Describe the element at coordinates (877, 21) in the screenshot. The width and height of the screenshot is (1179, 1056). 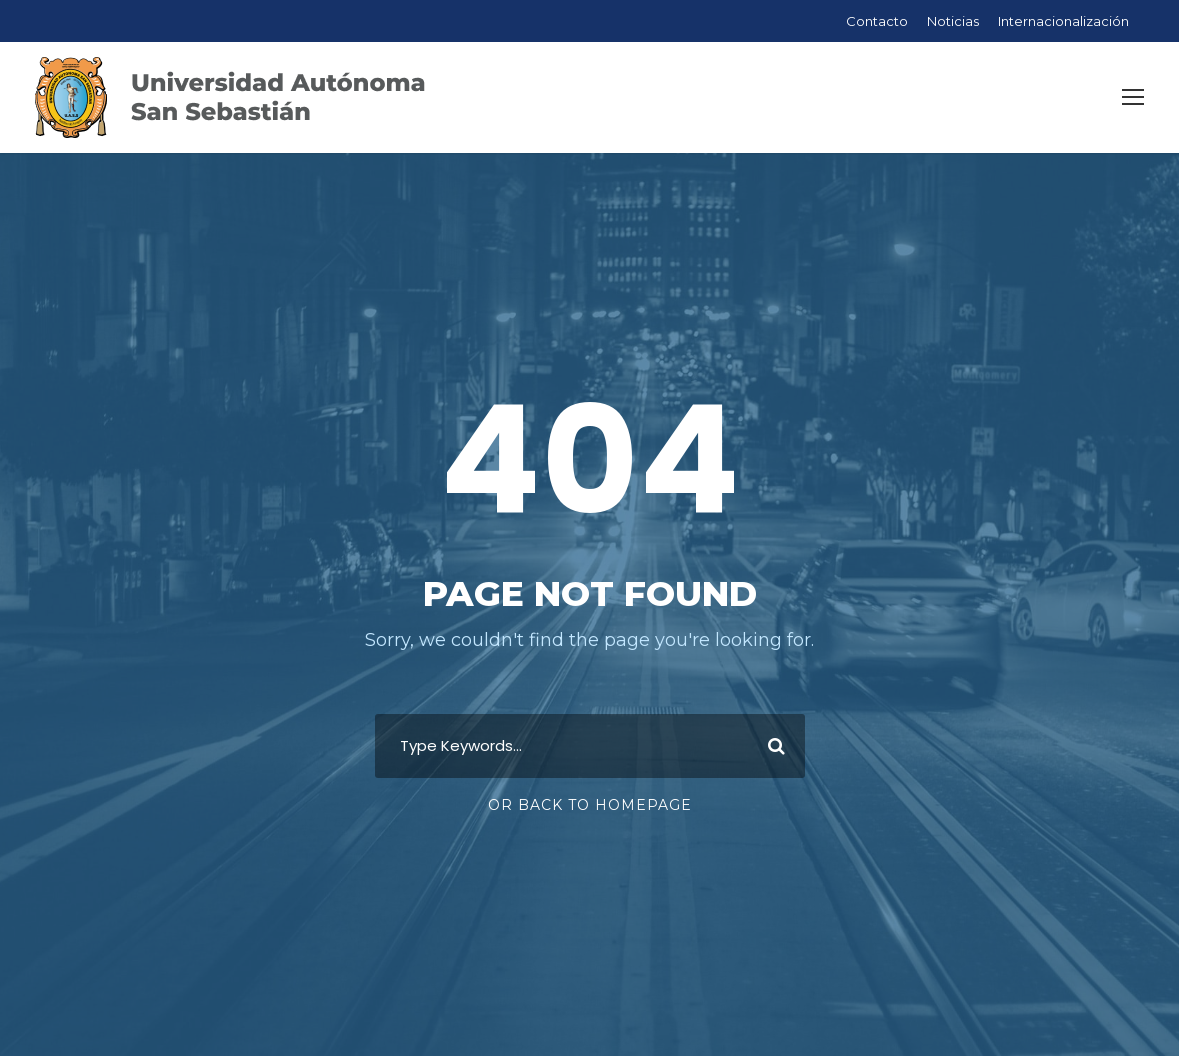
I see `Contacto` at that location.